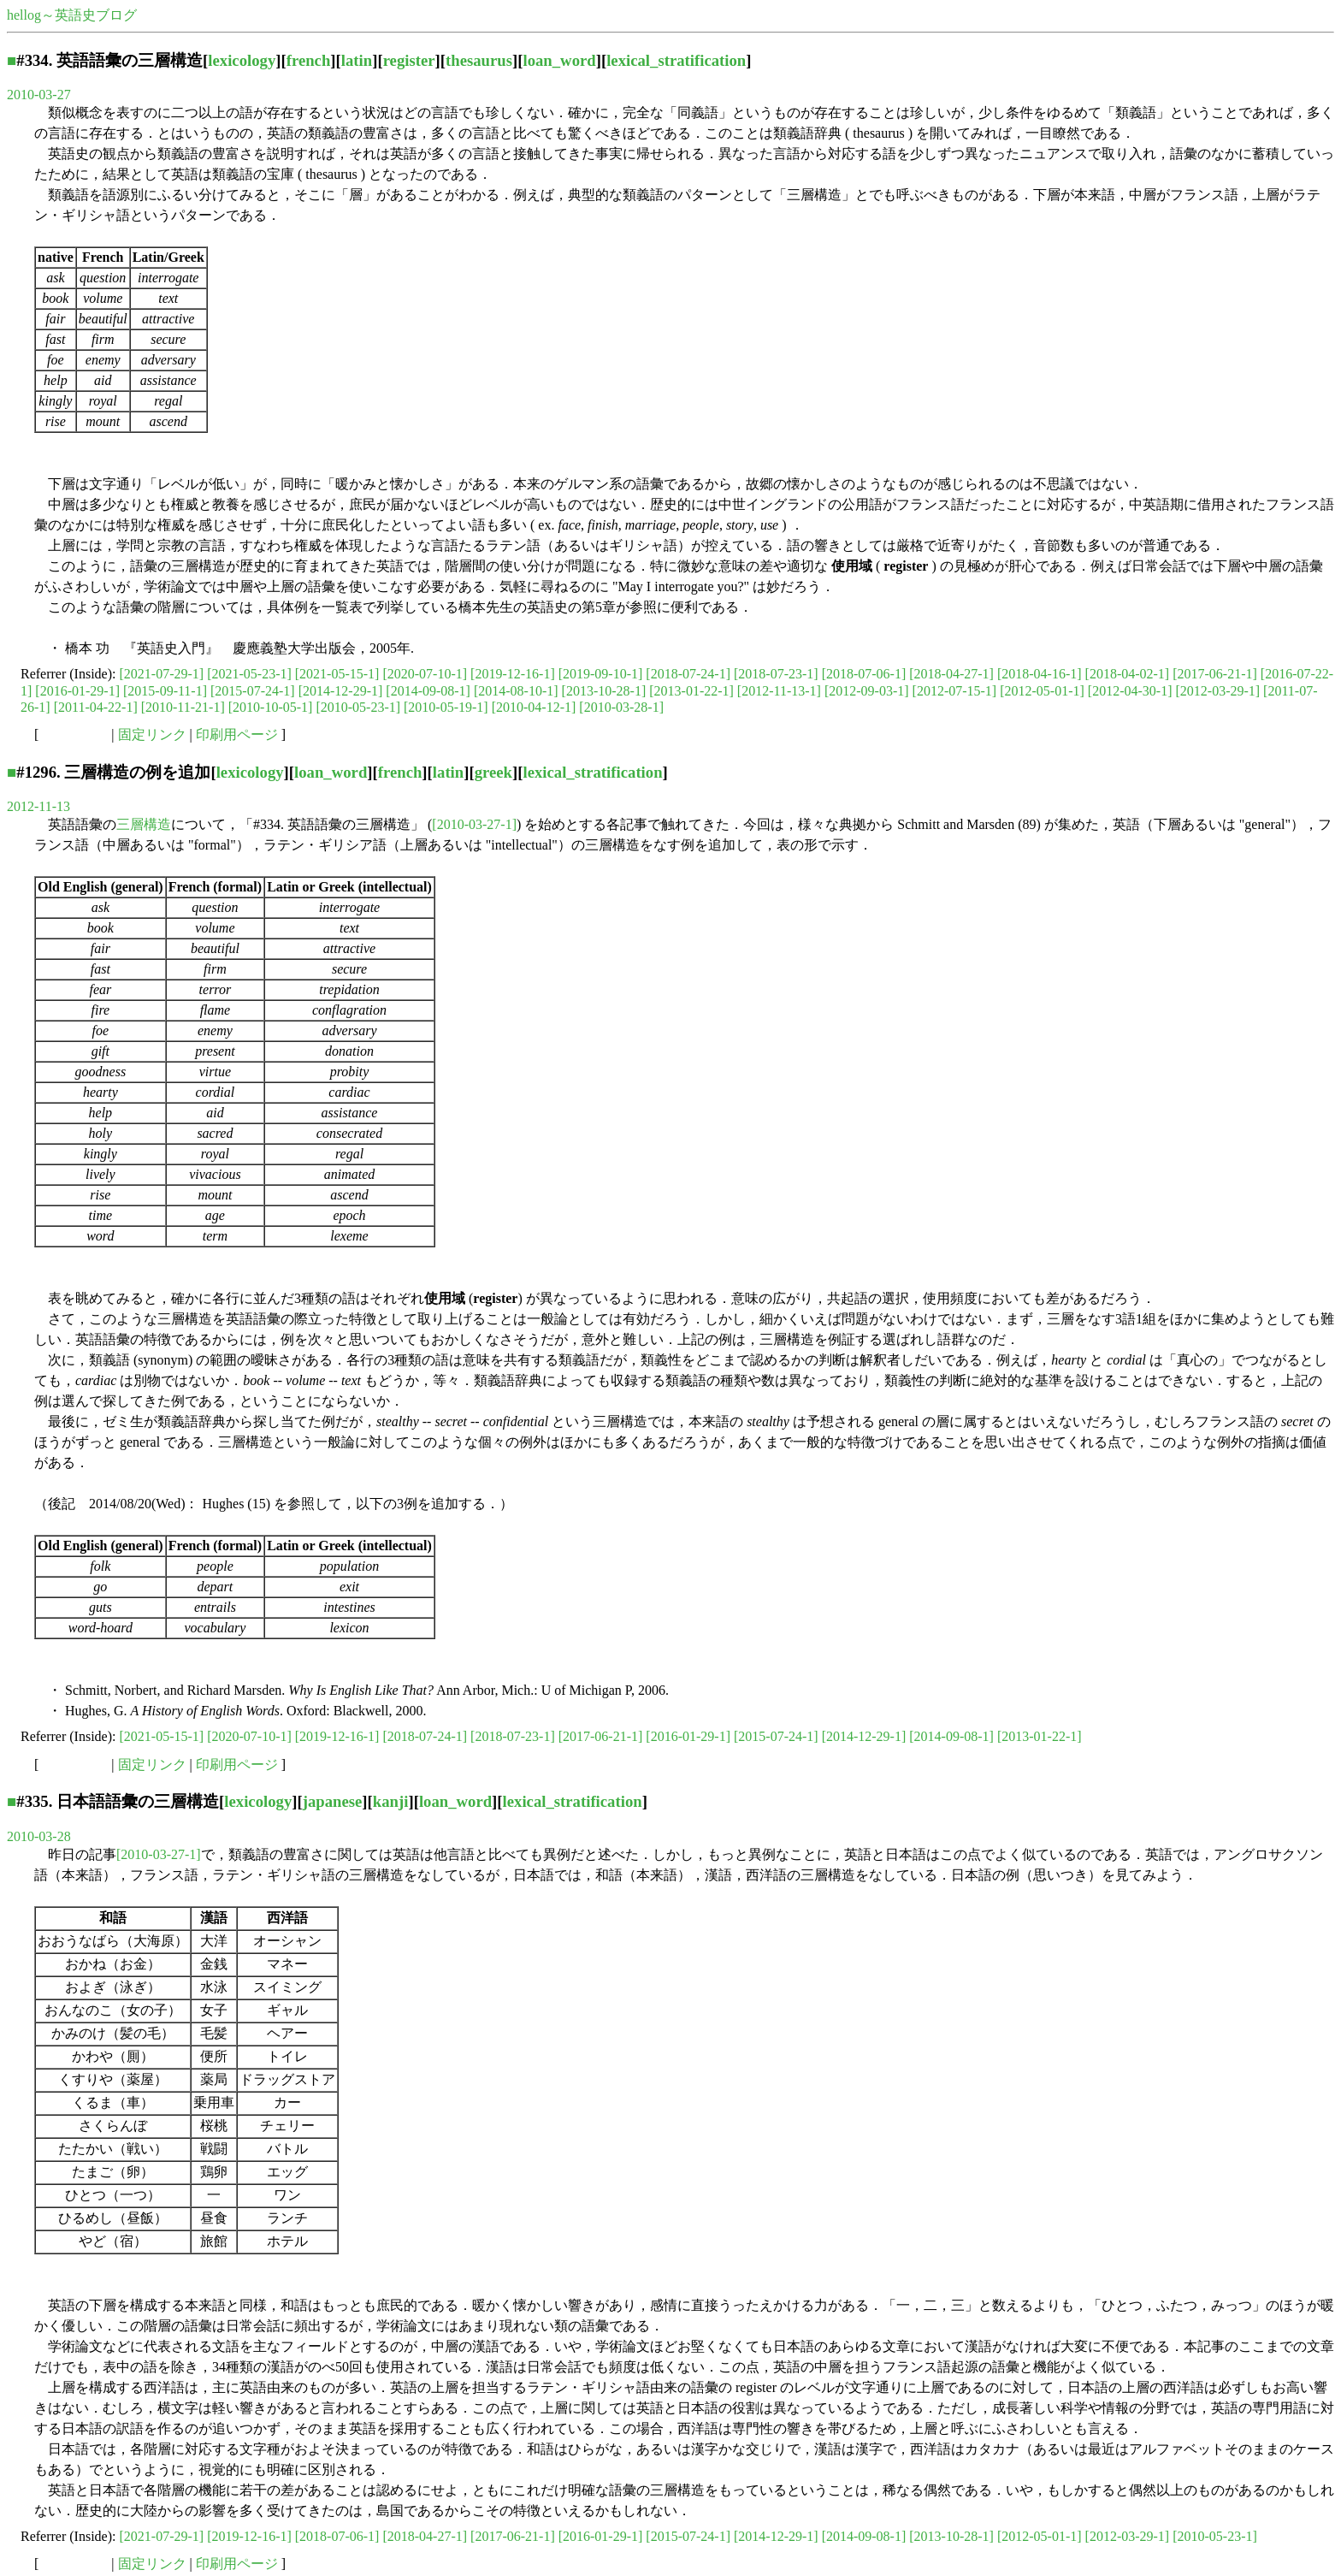  Describe the element at coordinates (512, 673) in the screenshot. I see `[2019-12-16-1]` at that location.